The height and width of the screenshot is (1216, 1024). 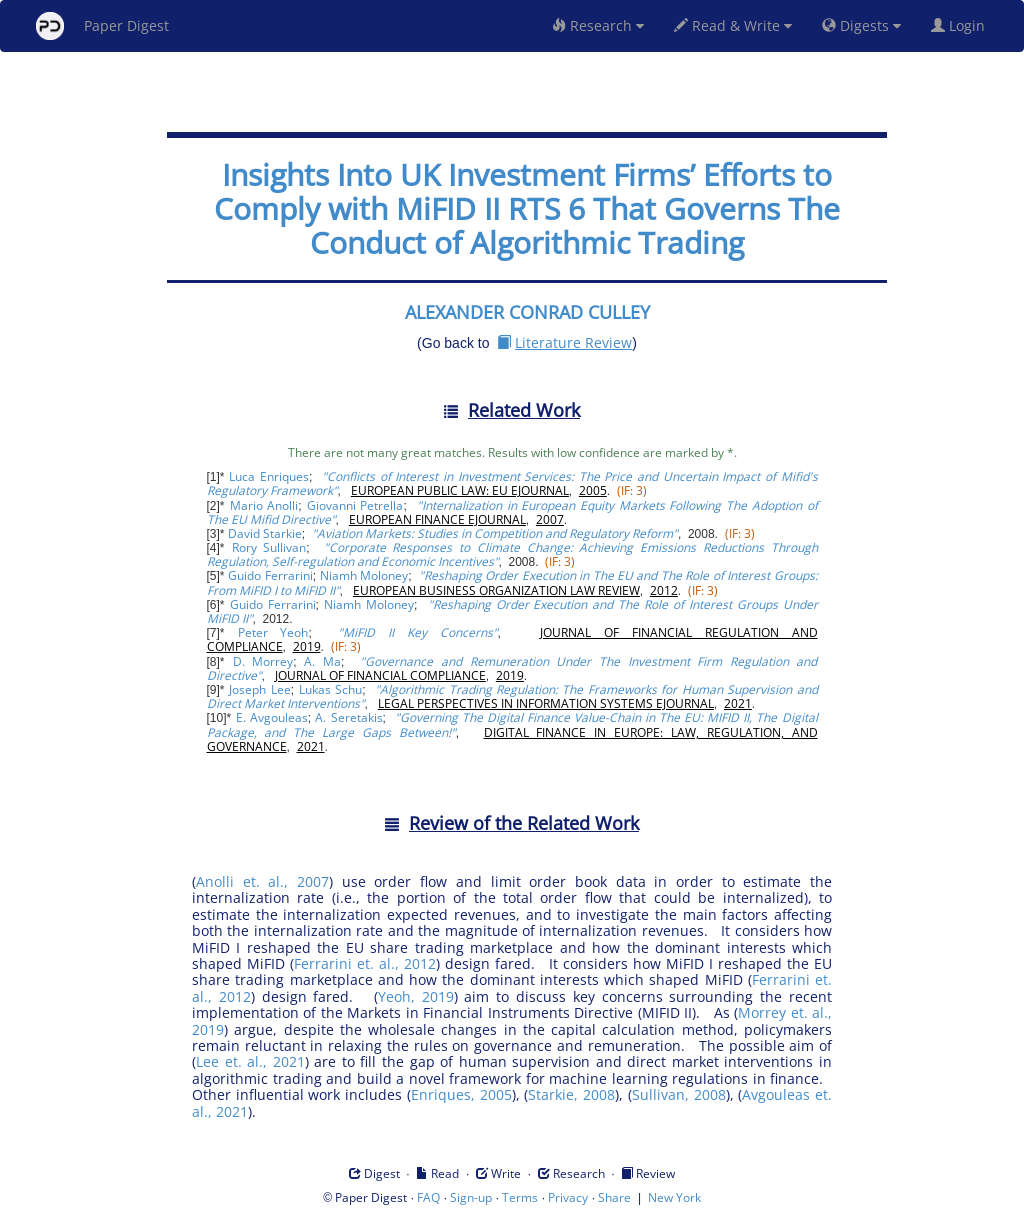 What do you see at coordinates (571, 1094) in the screenshot?
I see `Starkie, 2008` at bounding box center [571, 1094].